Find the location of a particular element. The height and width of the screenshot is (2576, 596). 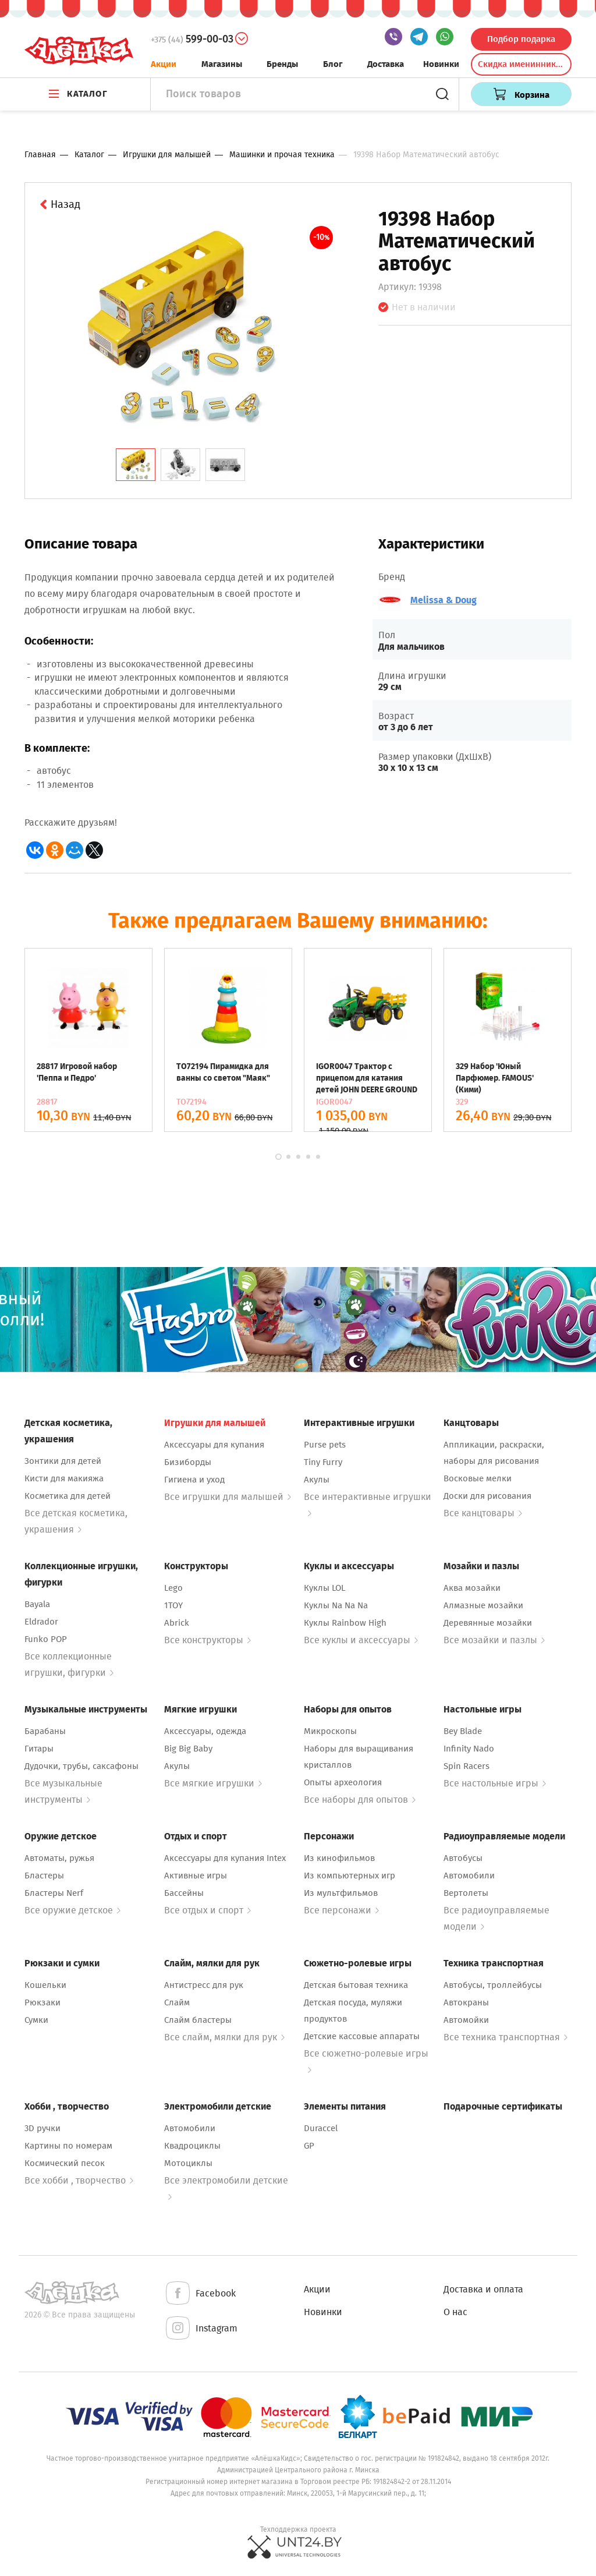

3D ручки is located at coordinates (42, 2128).